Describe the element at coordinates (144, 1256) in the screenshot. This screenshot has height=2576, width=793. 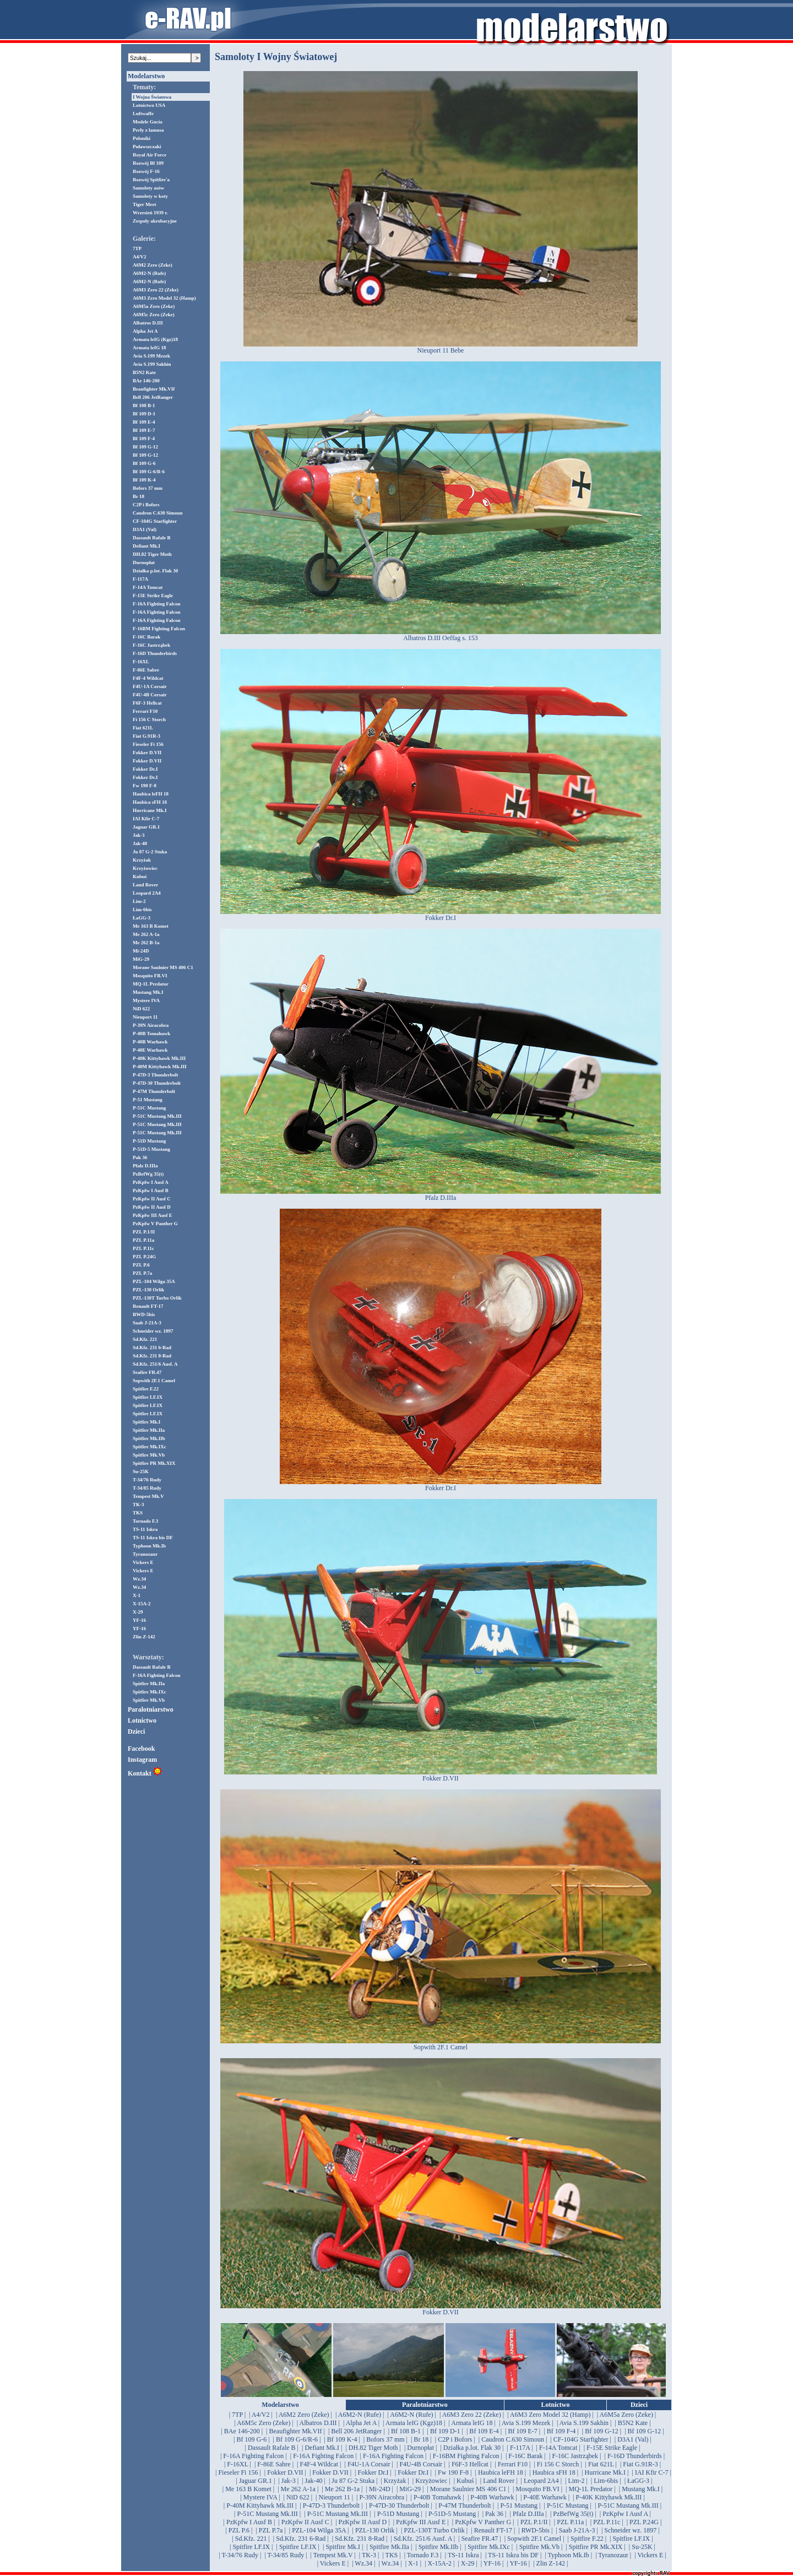
I see `PZL P.24G` at that location.